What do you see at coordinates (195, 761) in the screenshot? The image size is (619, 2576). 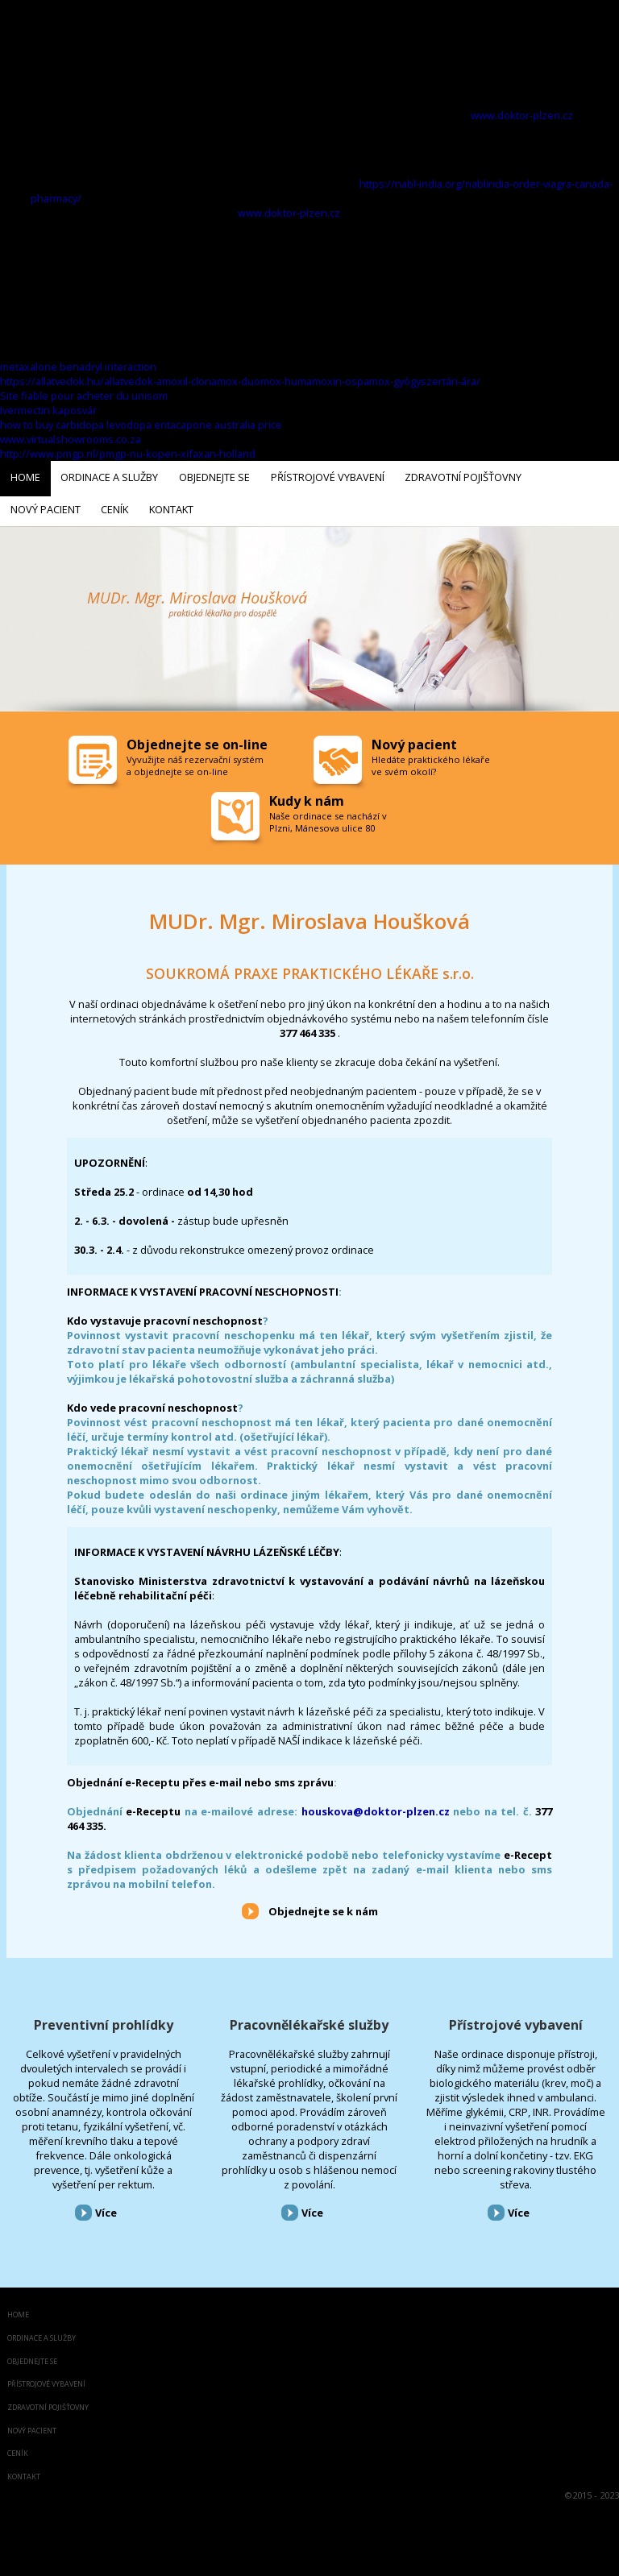 I see `Vyvužijte náš rezervační systém a objednejte se on-line` at bounding box center [195, 761].